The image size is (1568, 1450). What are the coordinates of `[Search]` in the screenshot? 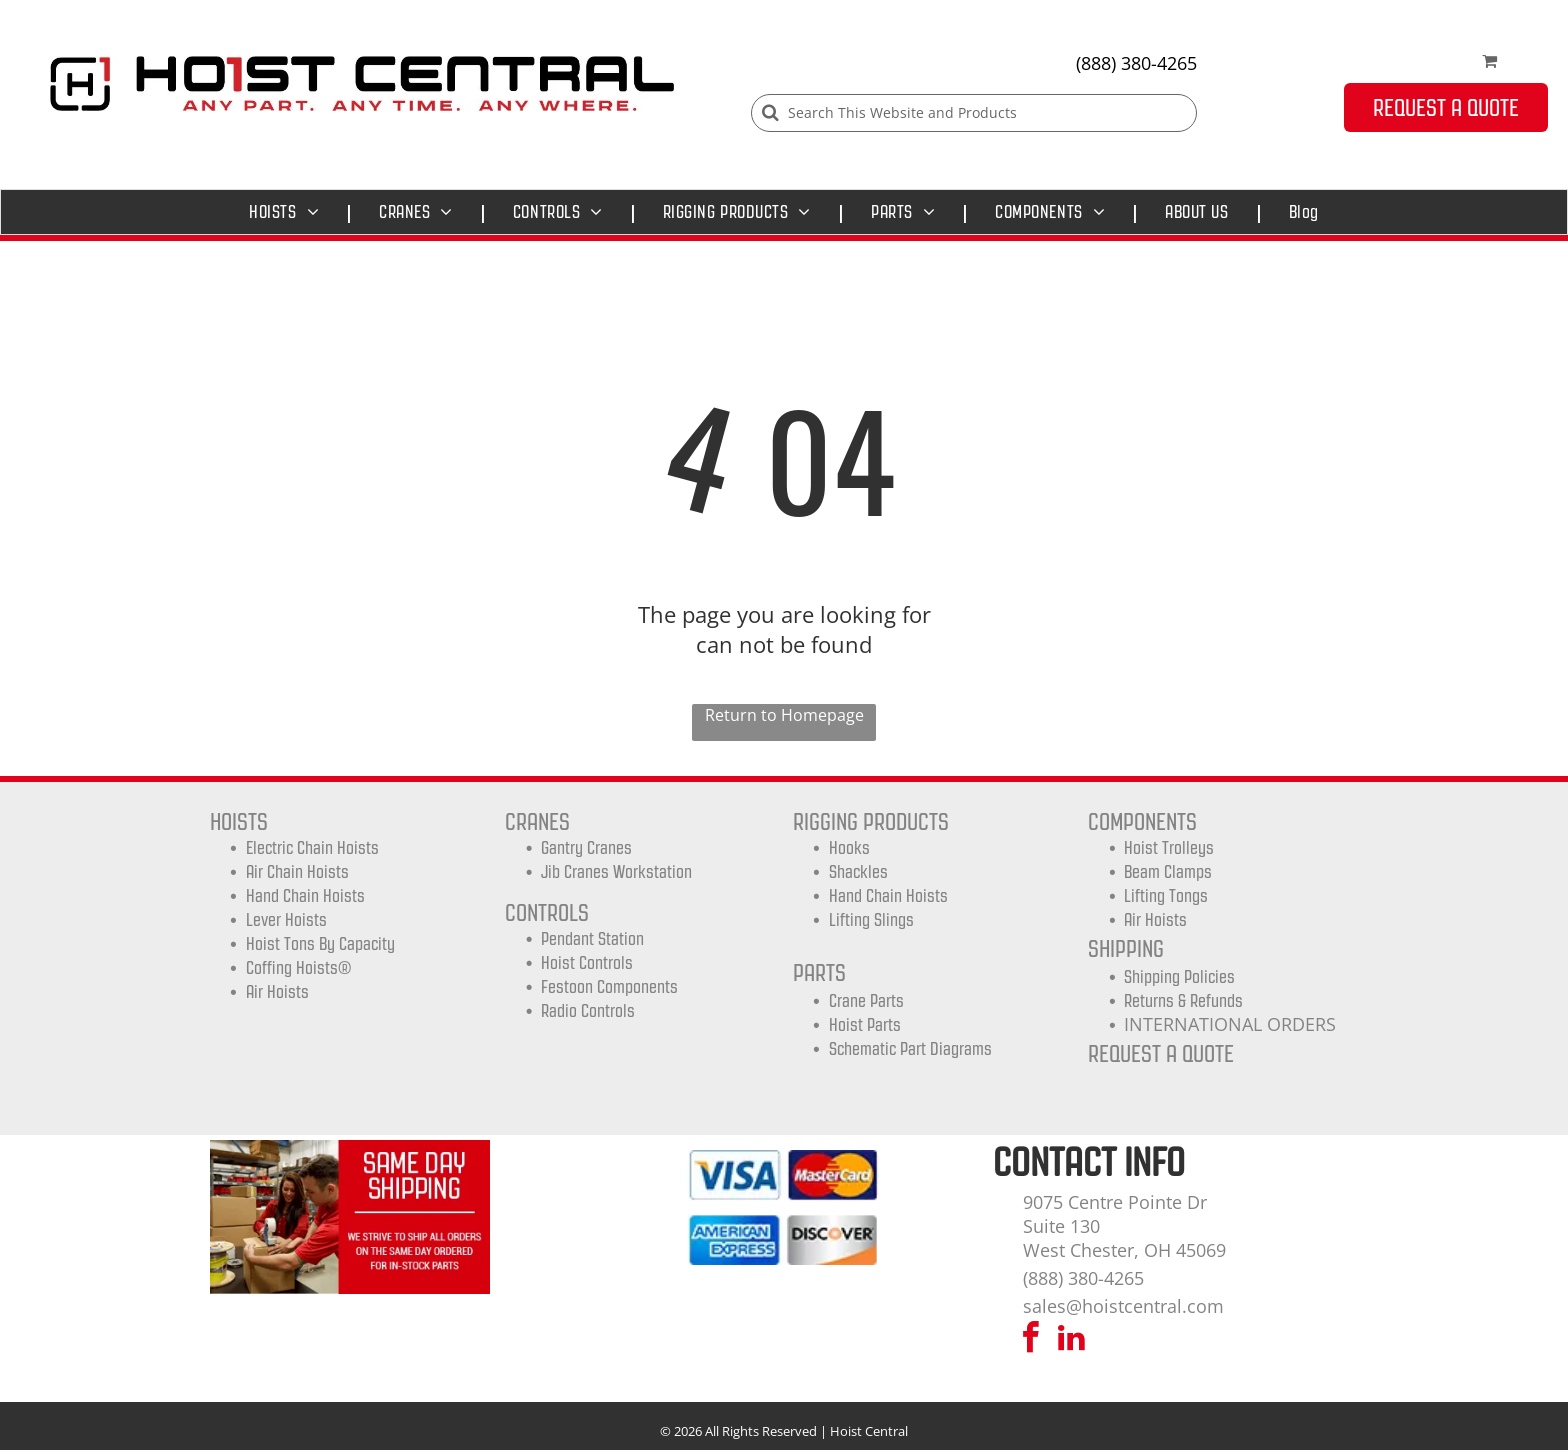 It's located at (974, 113).